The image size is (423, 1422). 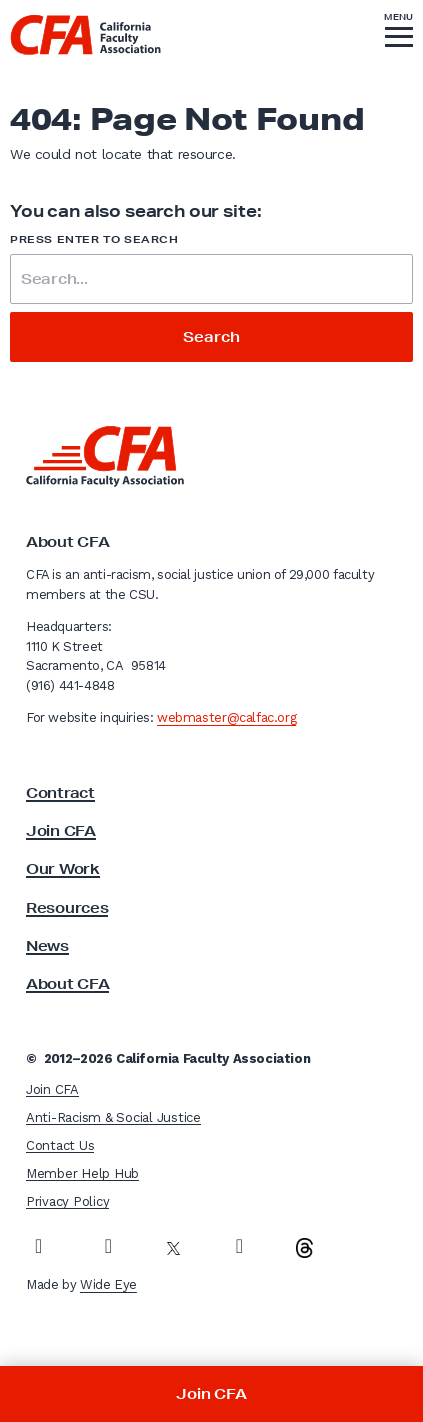 What do you see at coordinates (108, 1284) in the screenshot?
I see `Wide Eye` at bounding box center [108, 1284].